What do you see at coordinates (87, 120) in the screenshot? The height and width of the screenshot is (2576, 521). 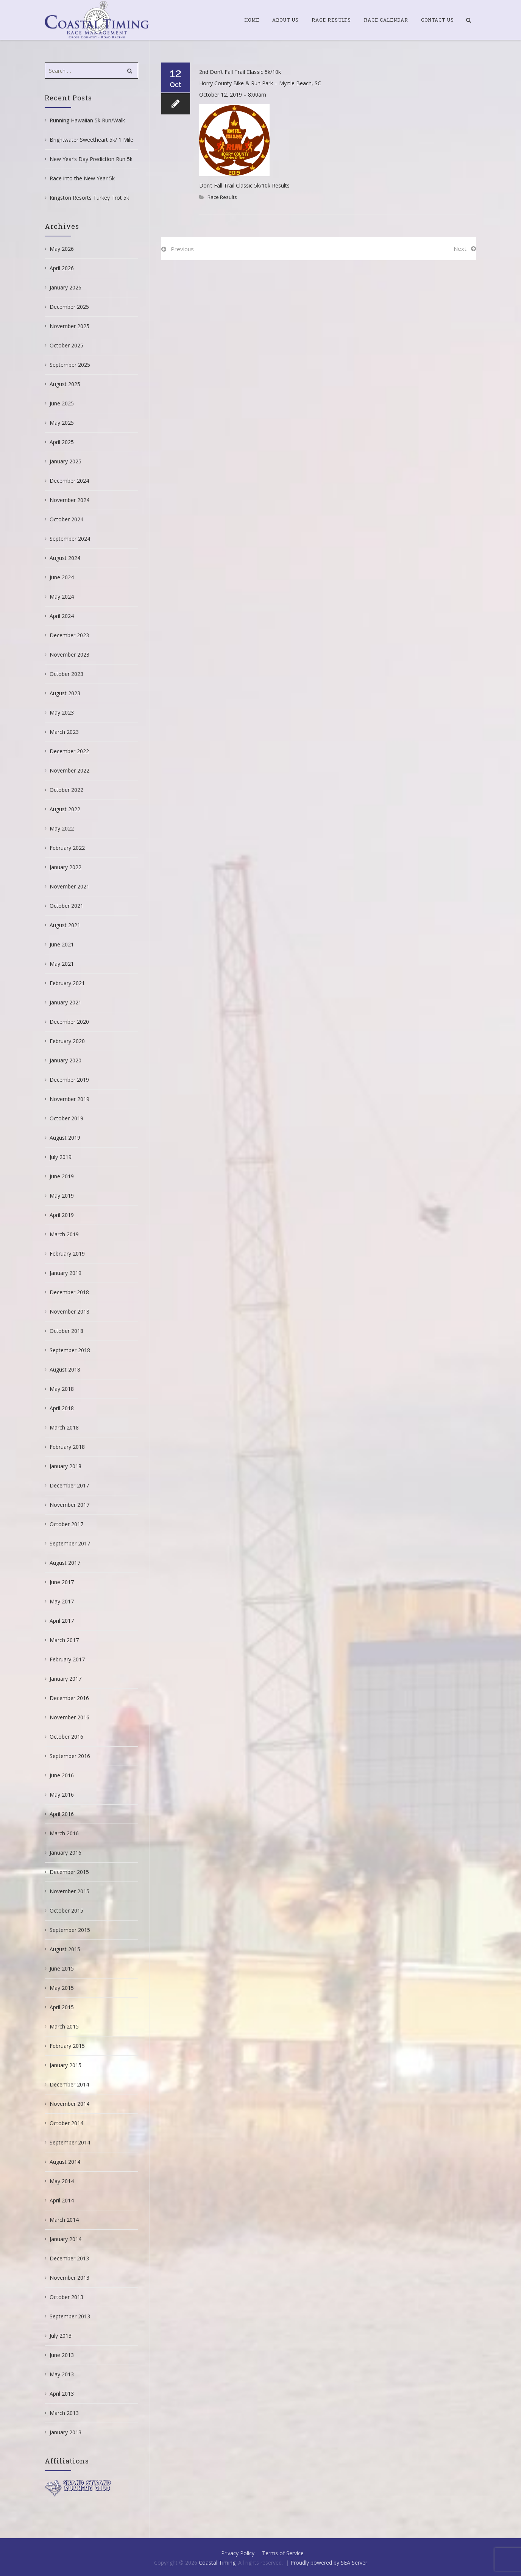 I see `Running Hawaiian 5k Run/Walk` at bounding box center [87, 120].